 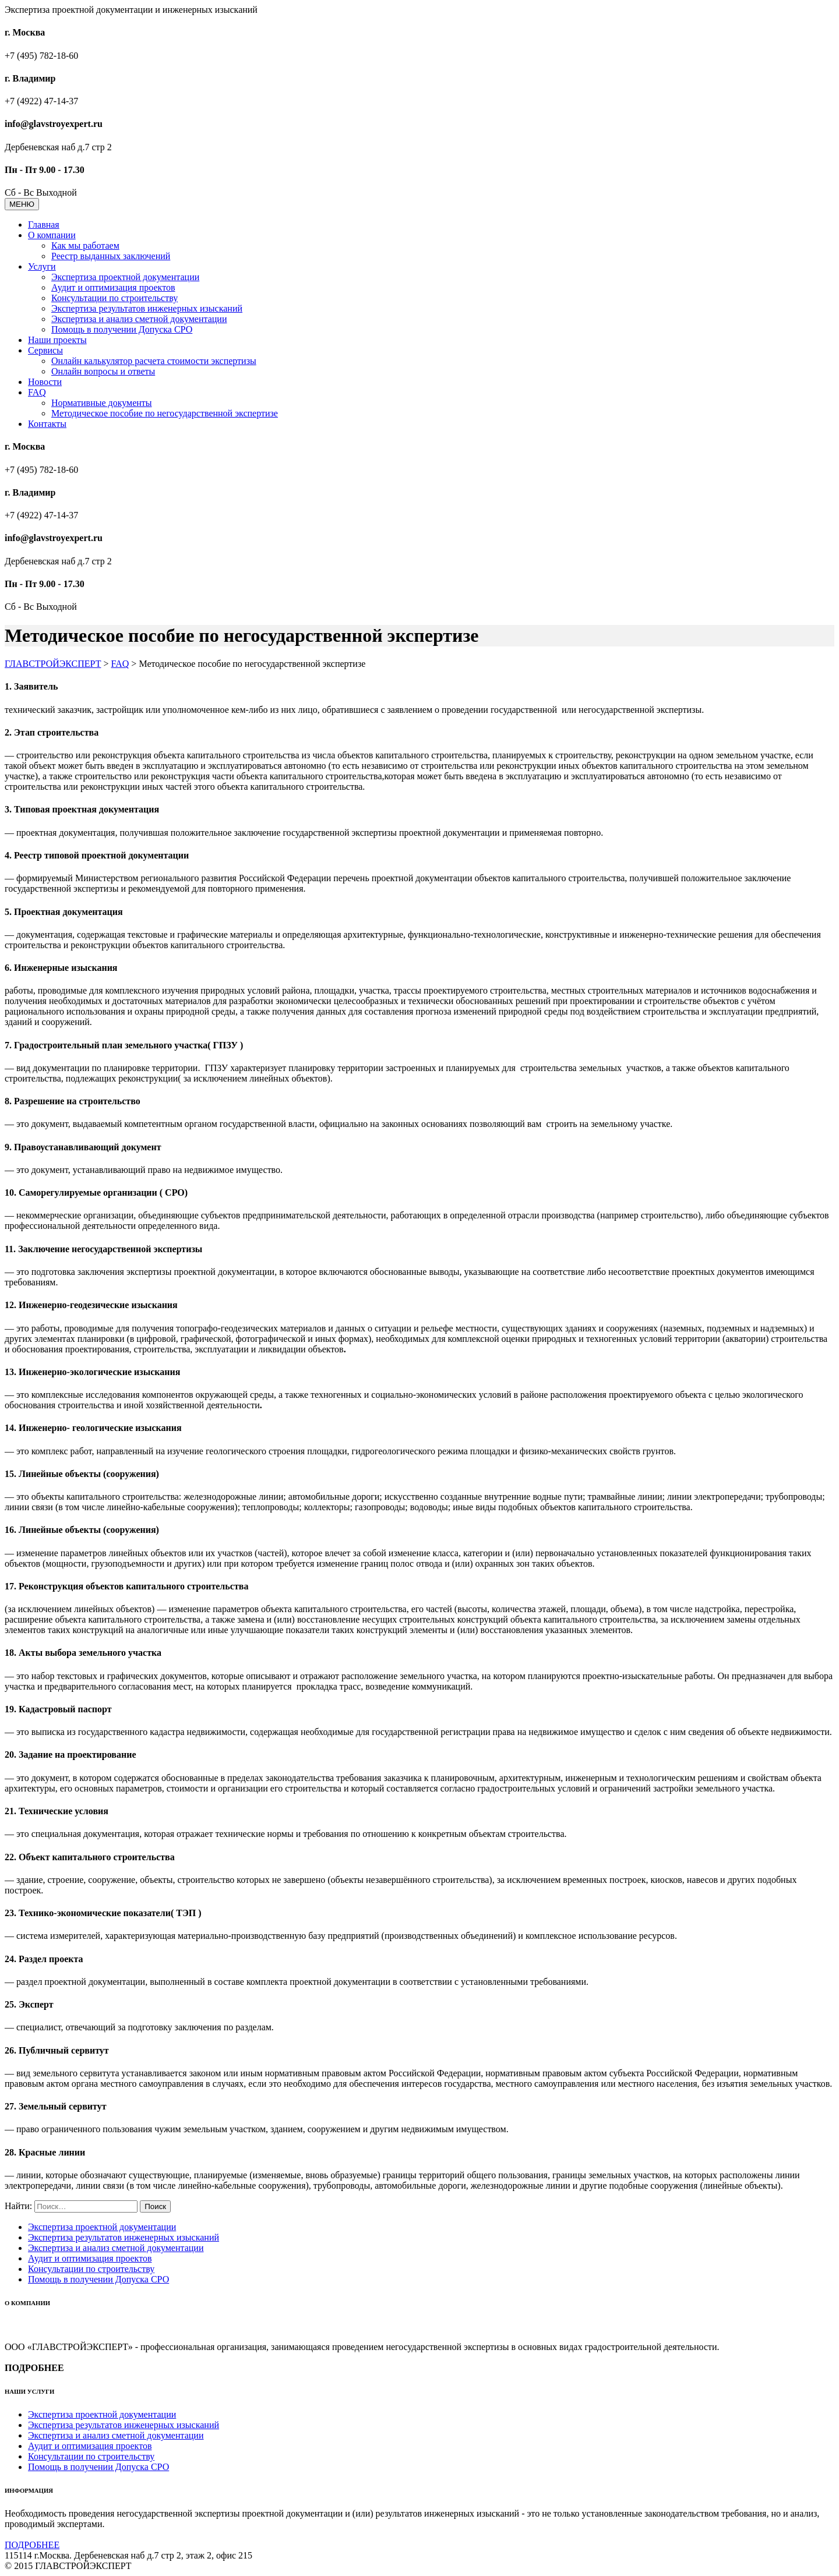 I want to click on Экспертиза и анализ сметной документации, so click(x=139, y=319).